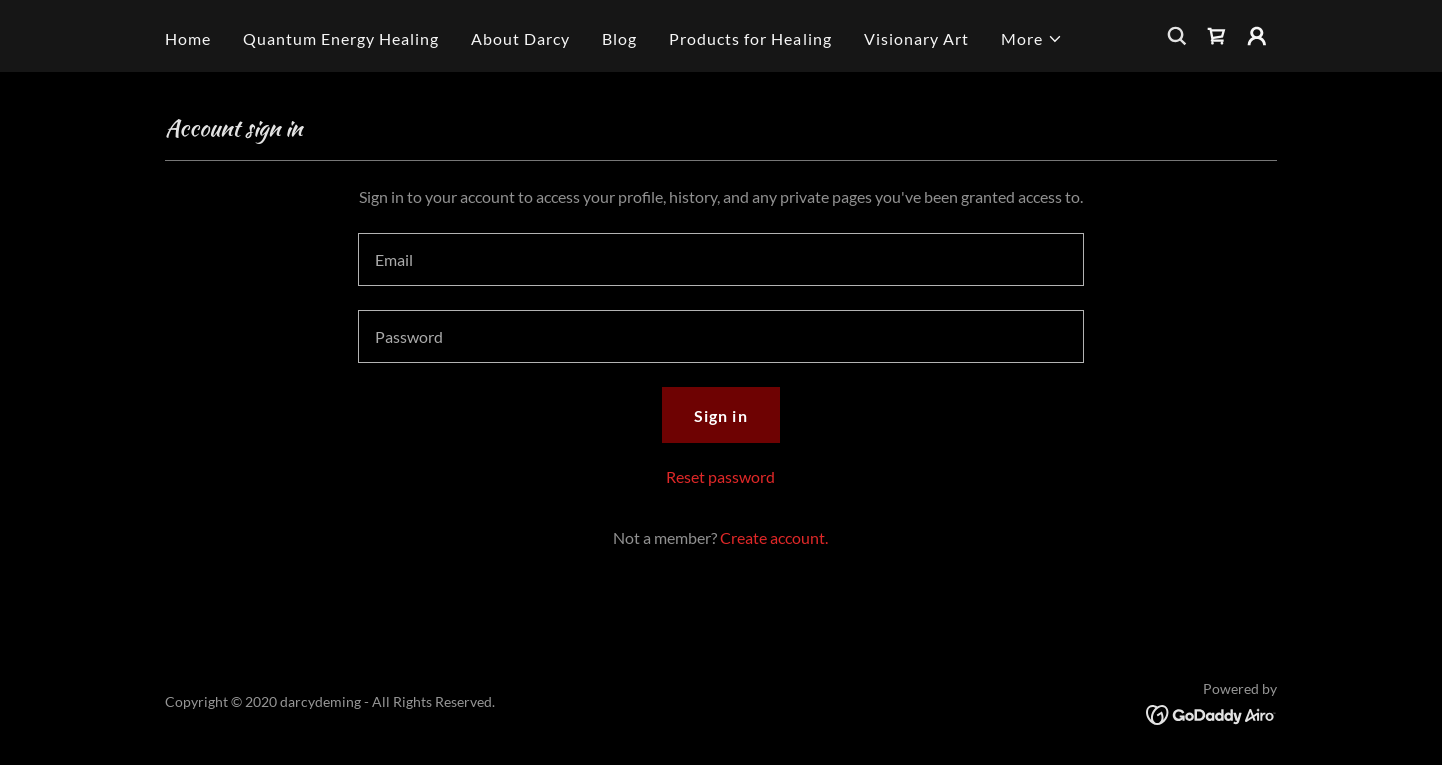 The height and width of the screenshot is (765, 1442). What do you see at coordinates (1032, 39) in the screenshot?
I see `[button]` at bounding box center [1032, 39].